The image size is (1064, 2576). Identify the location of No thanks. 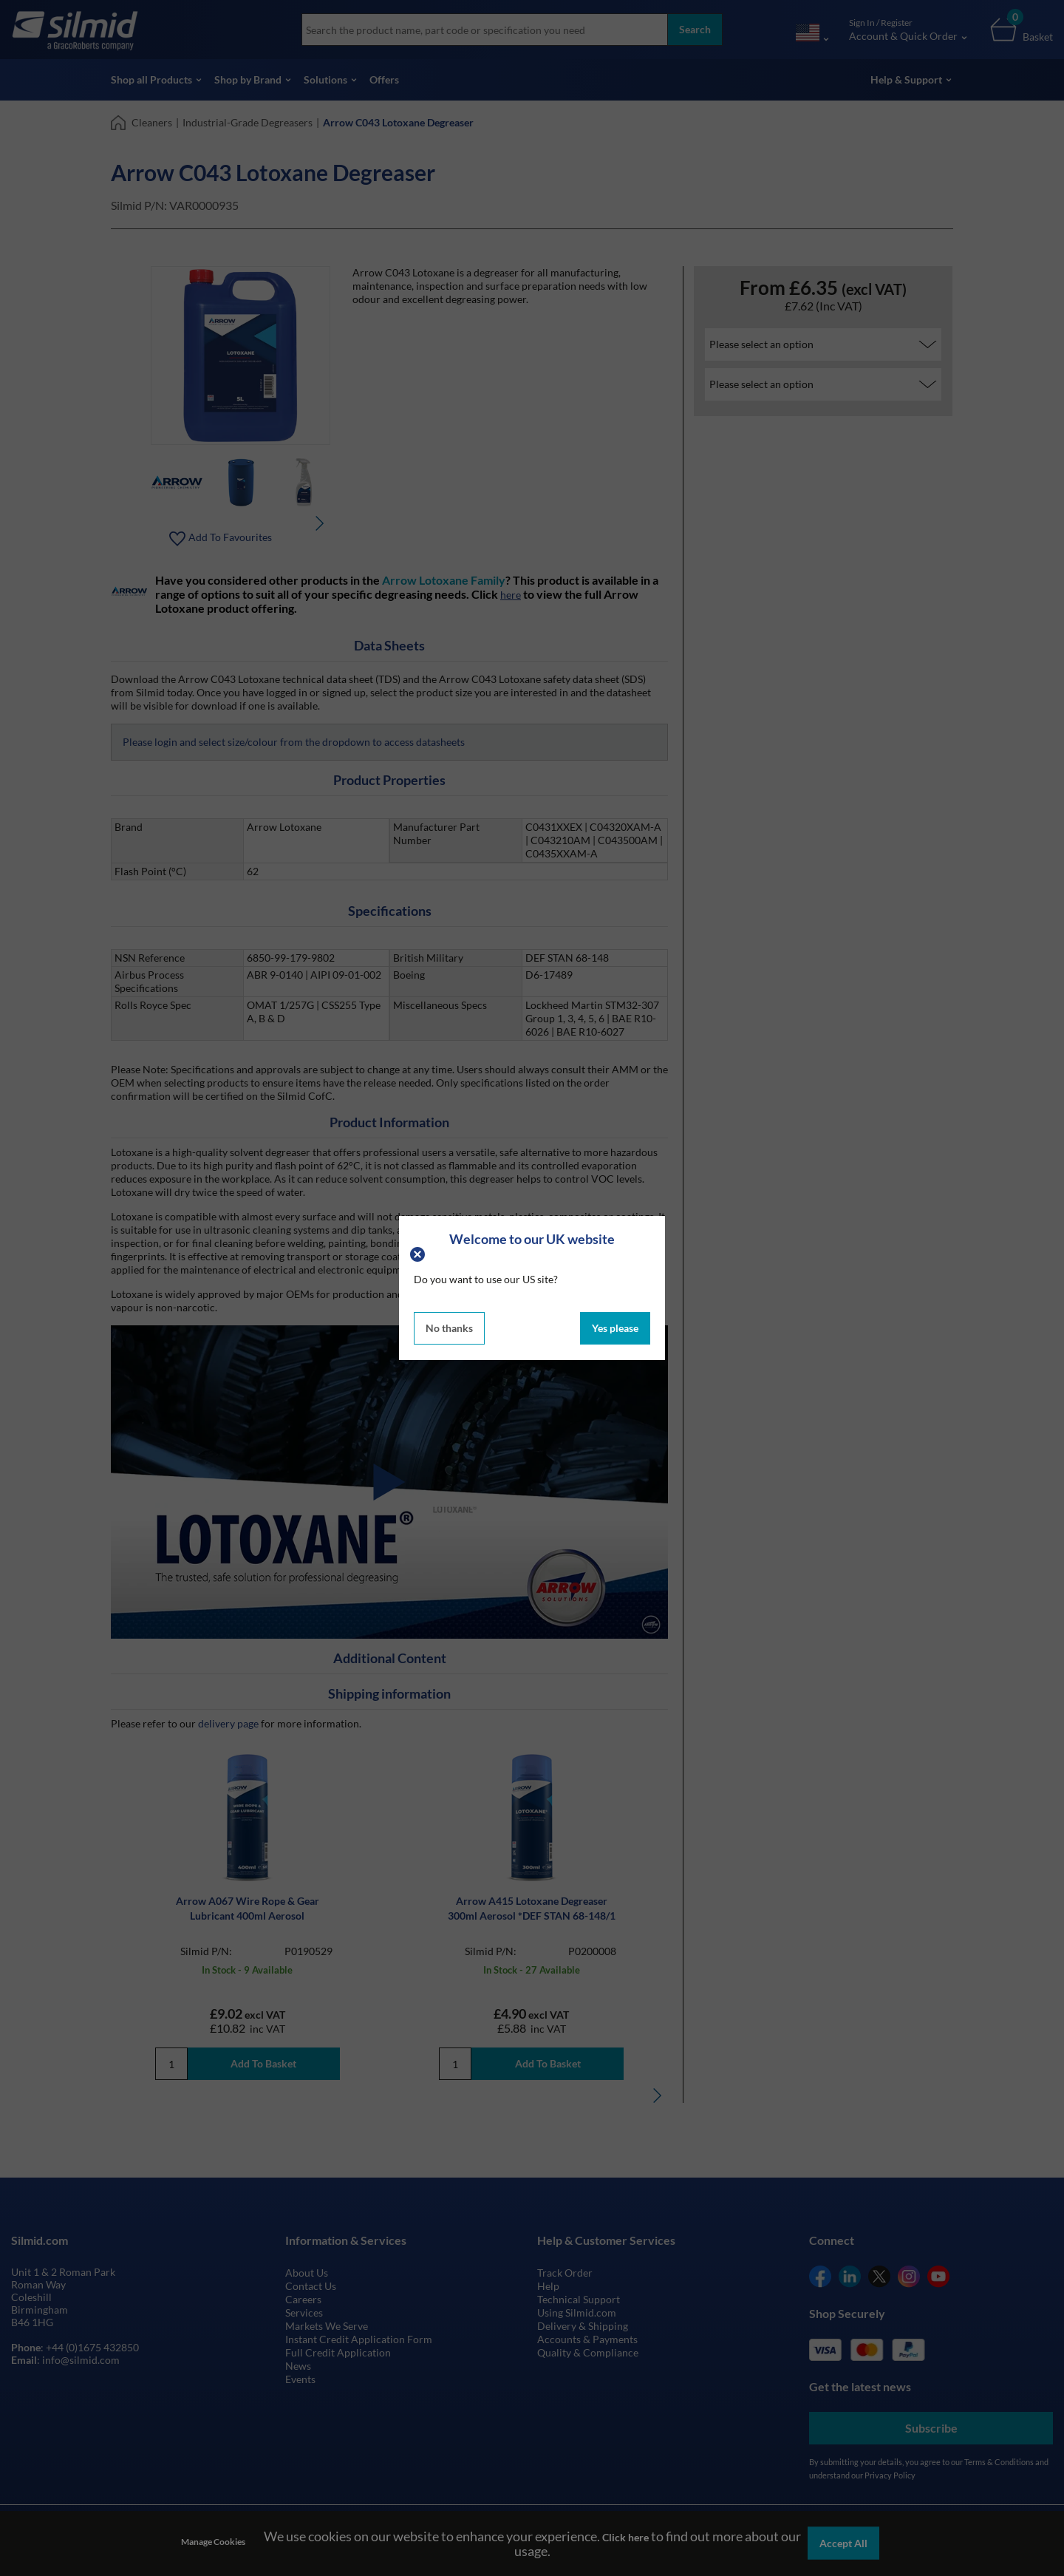
(449, 1328).